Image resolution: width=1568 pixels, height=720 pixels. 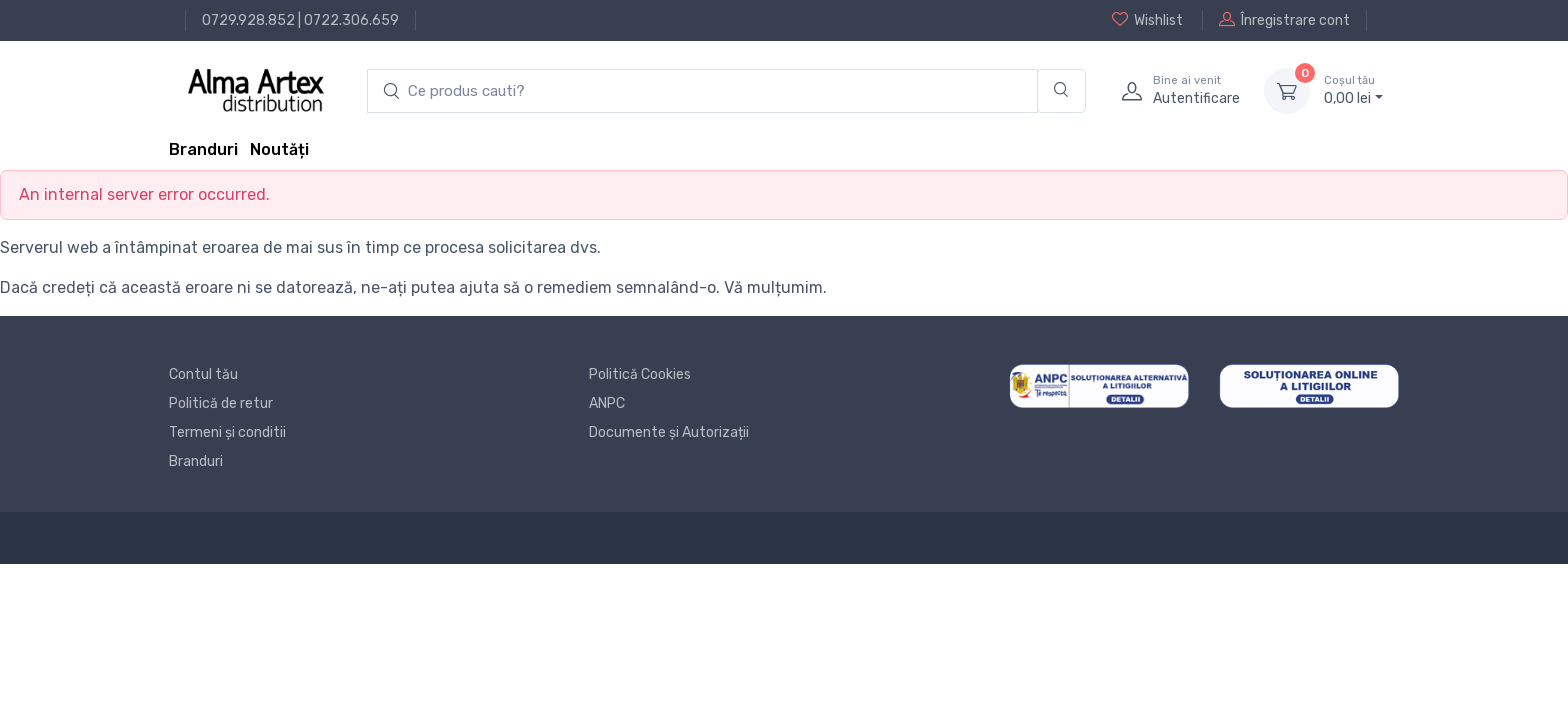 I want to click on [search products], so click(x=702, y=91).